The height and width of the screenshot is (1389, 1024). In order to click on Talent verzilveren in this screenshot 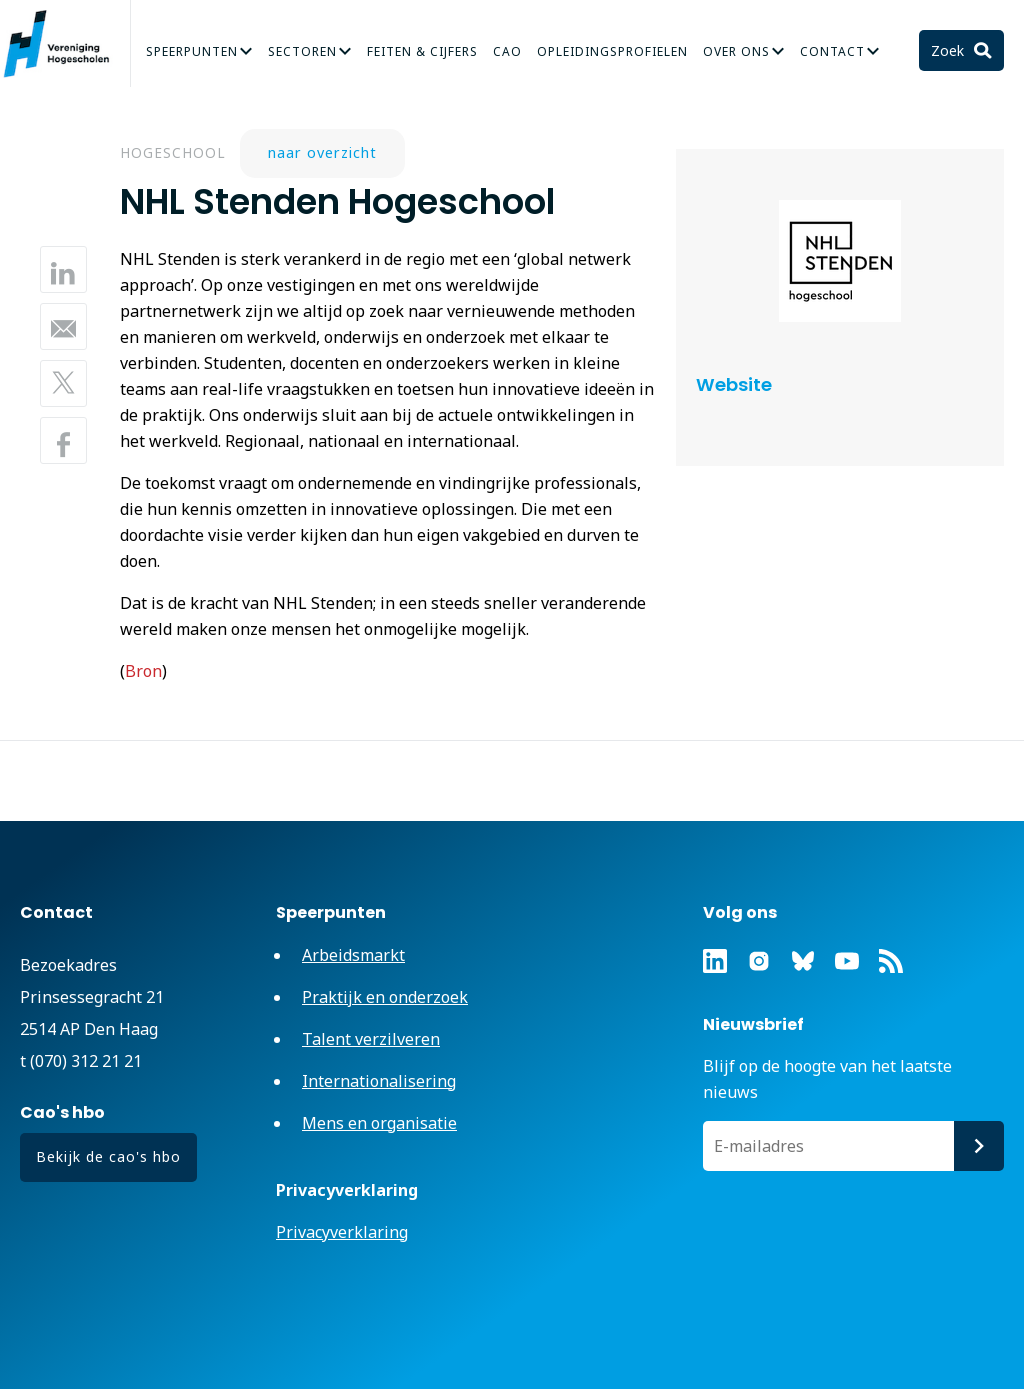, I will do `click(371, 1039)`.